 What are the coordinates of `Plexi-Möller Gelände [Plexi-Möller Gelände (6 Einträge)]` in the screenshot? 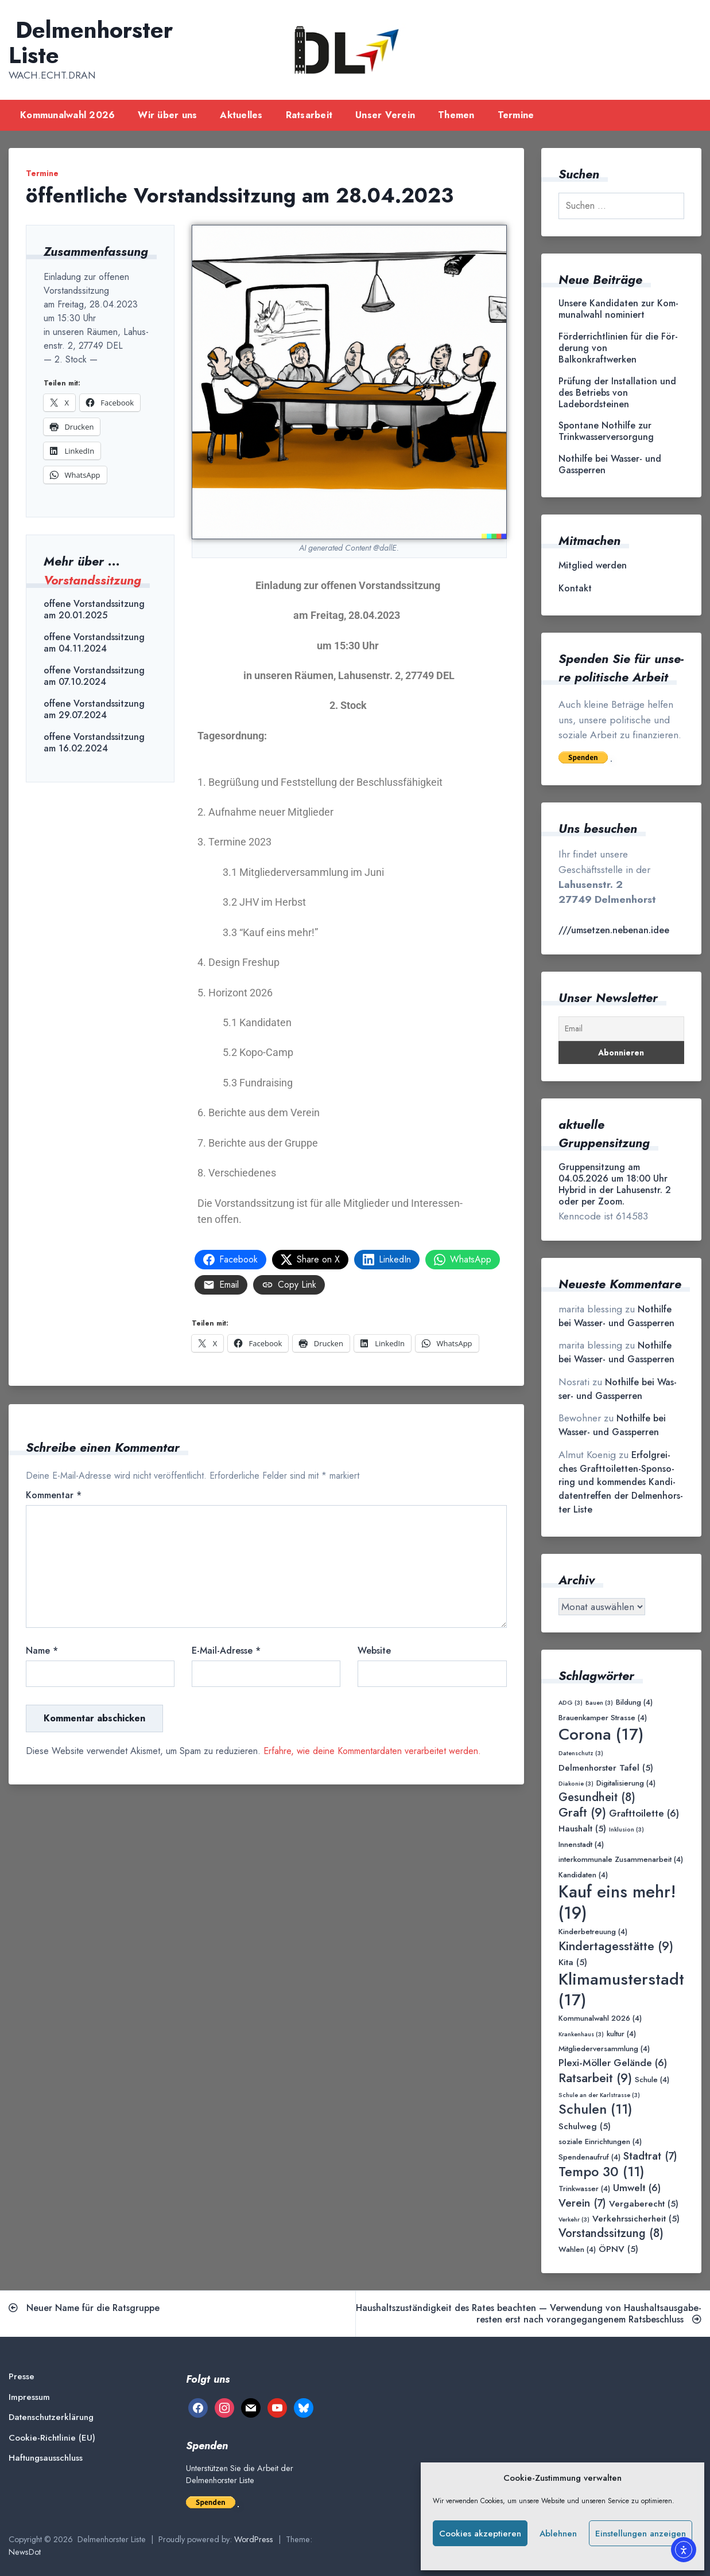 It's located at (612, 2062).